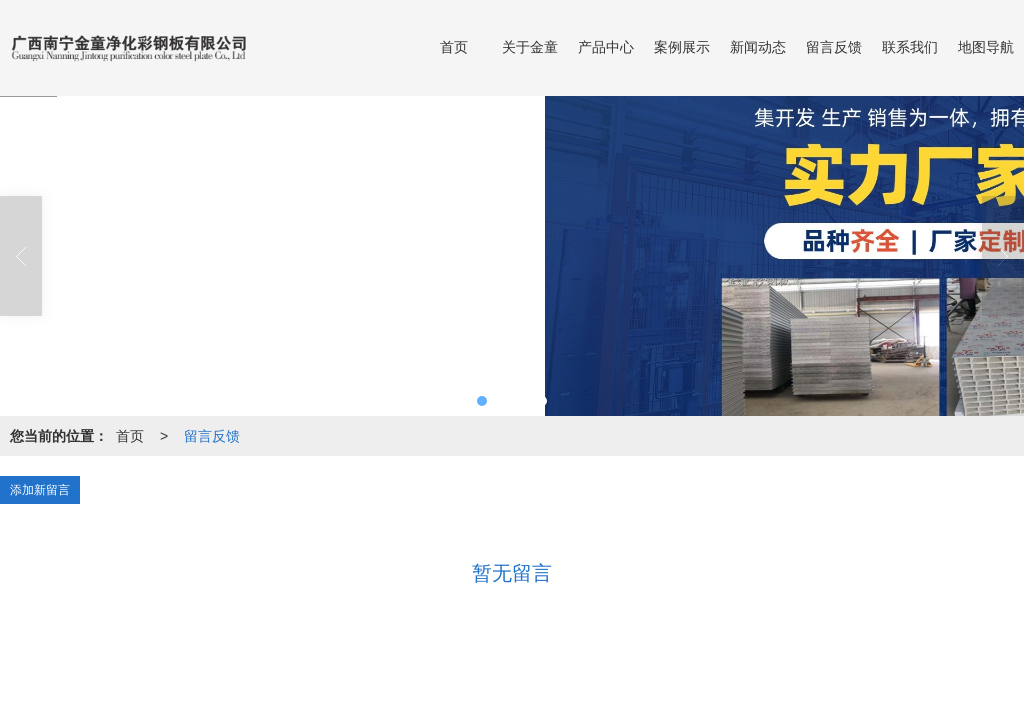 The height and width of the screenshot is (720, 1024). I want to click on 联系我们, so click(910, 47).